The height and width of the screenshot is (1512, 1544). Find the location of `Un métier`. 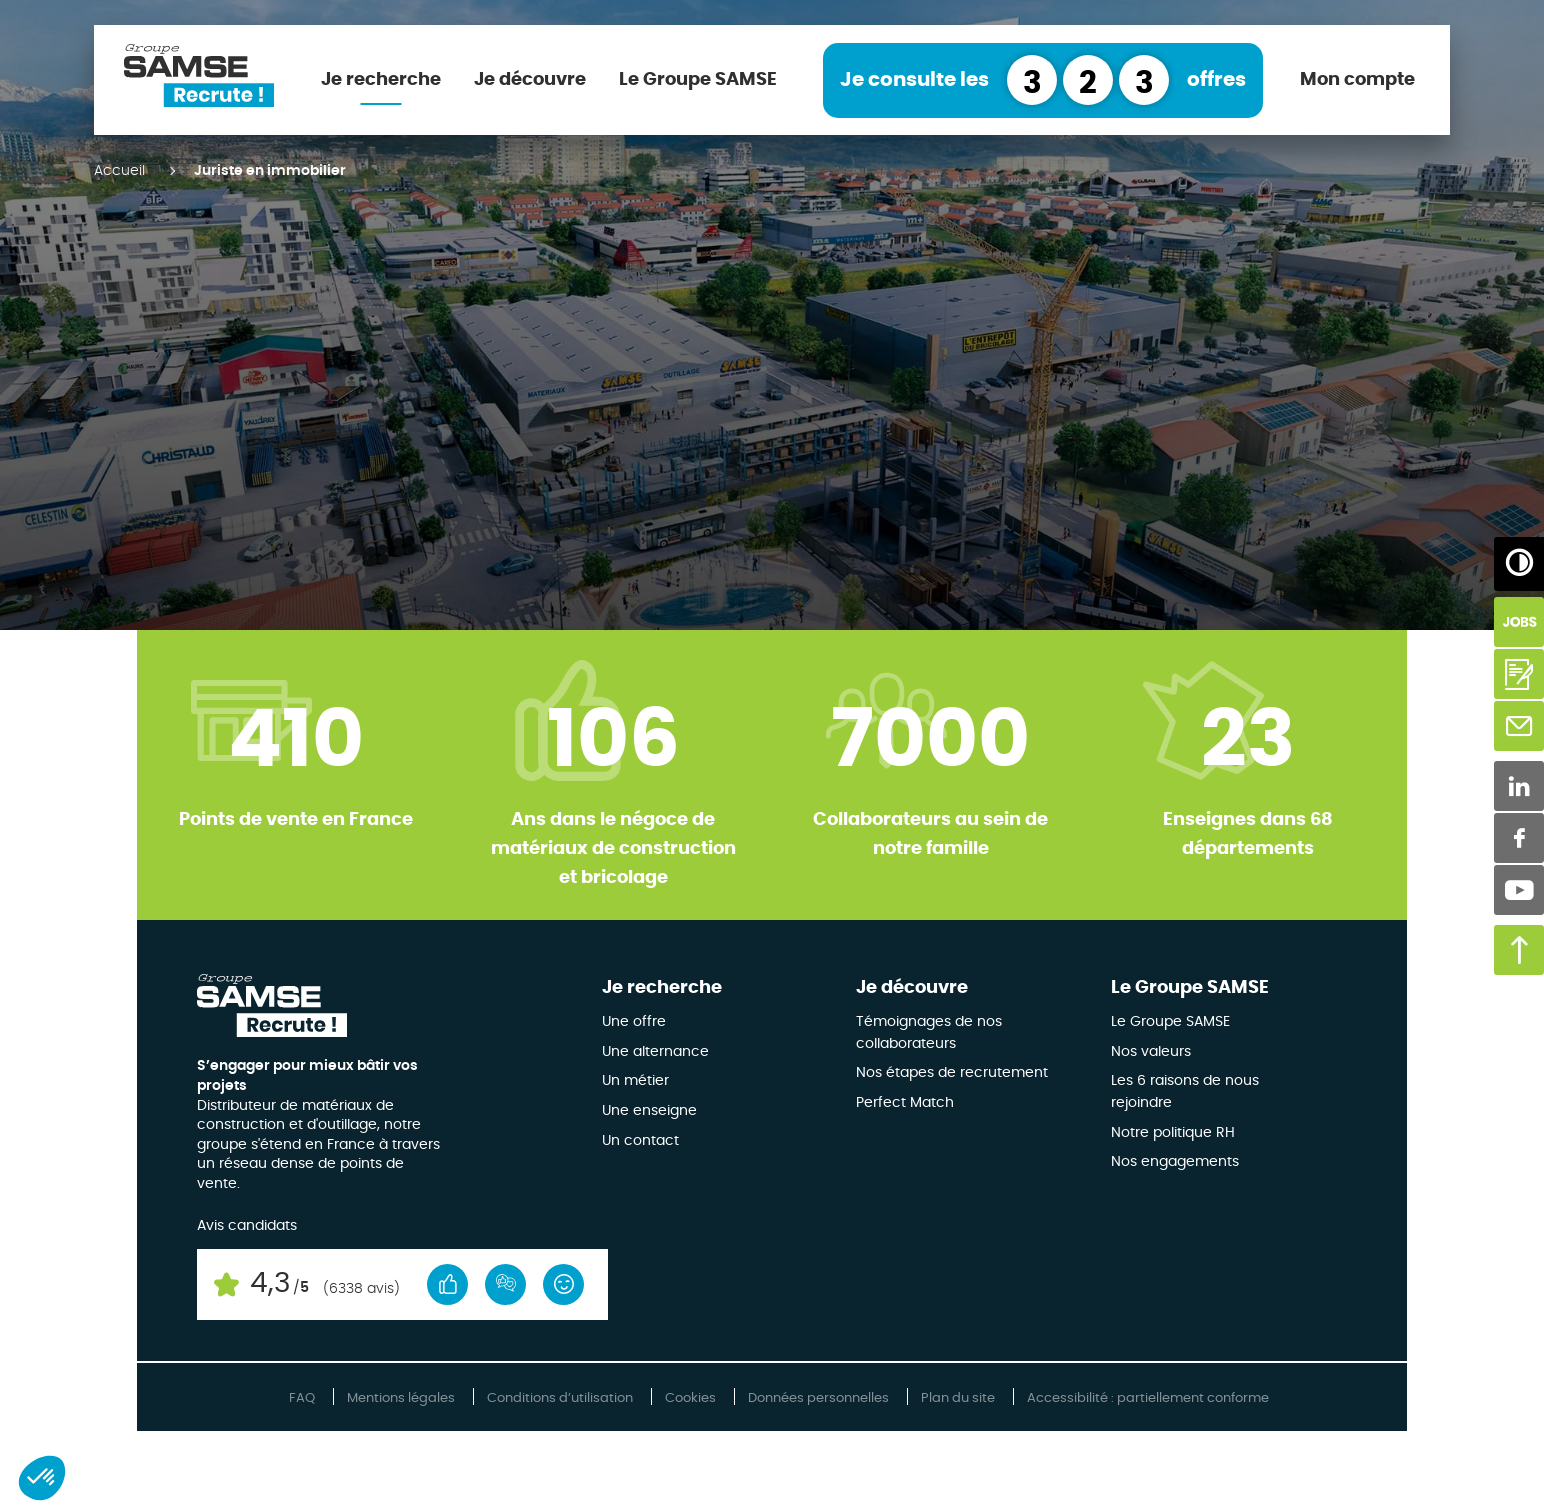

Un métier is located at coordinates (635, 1081).